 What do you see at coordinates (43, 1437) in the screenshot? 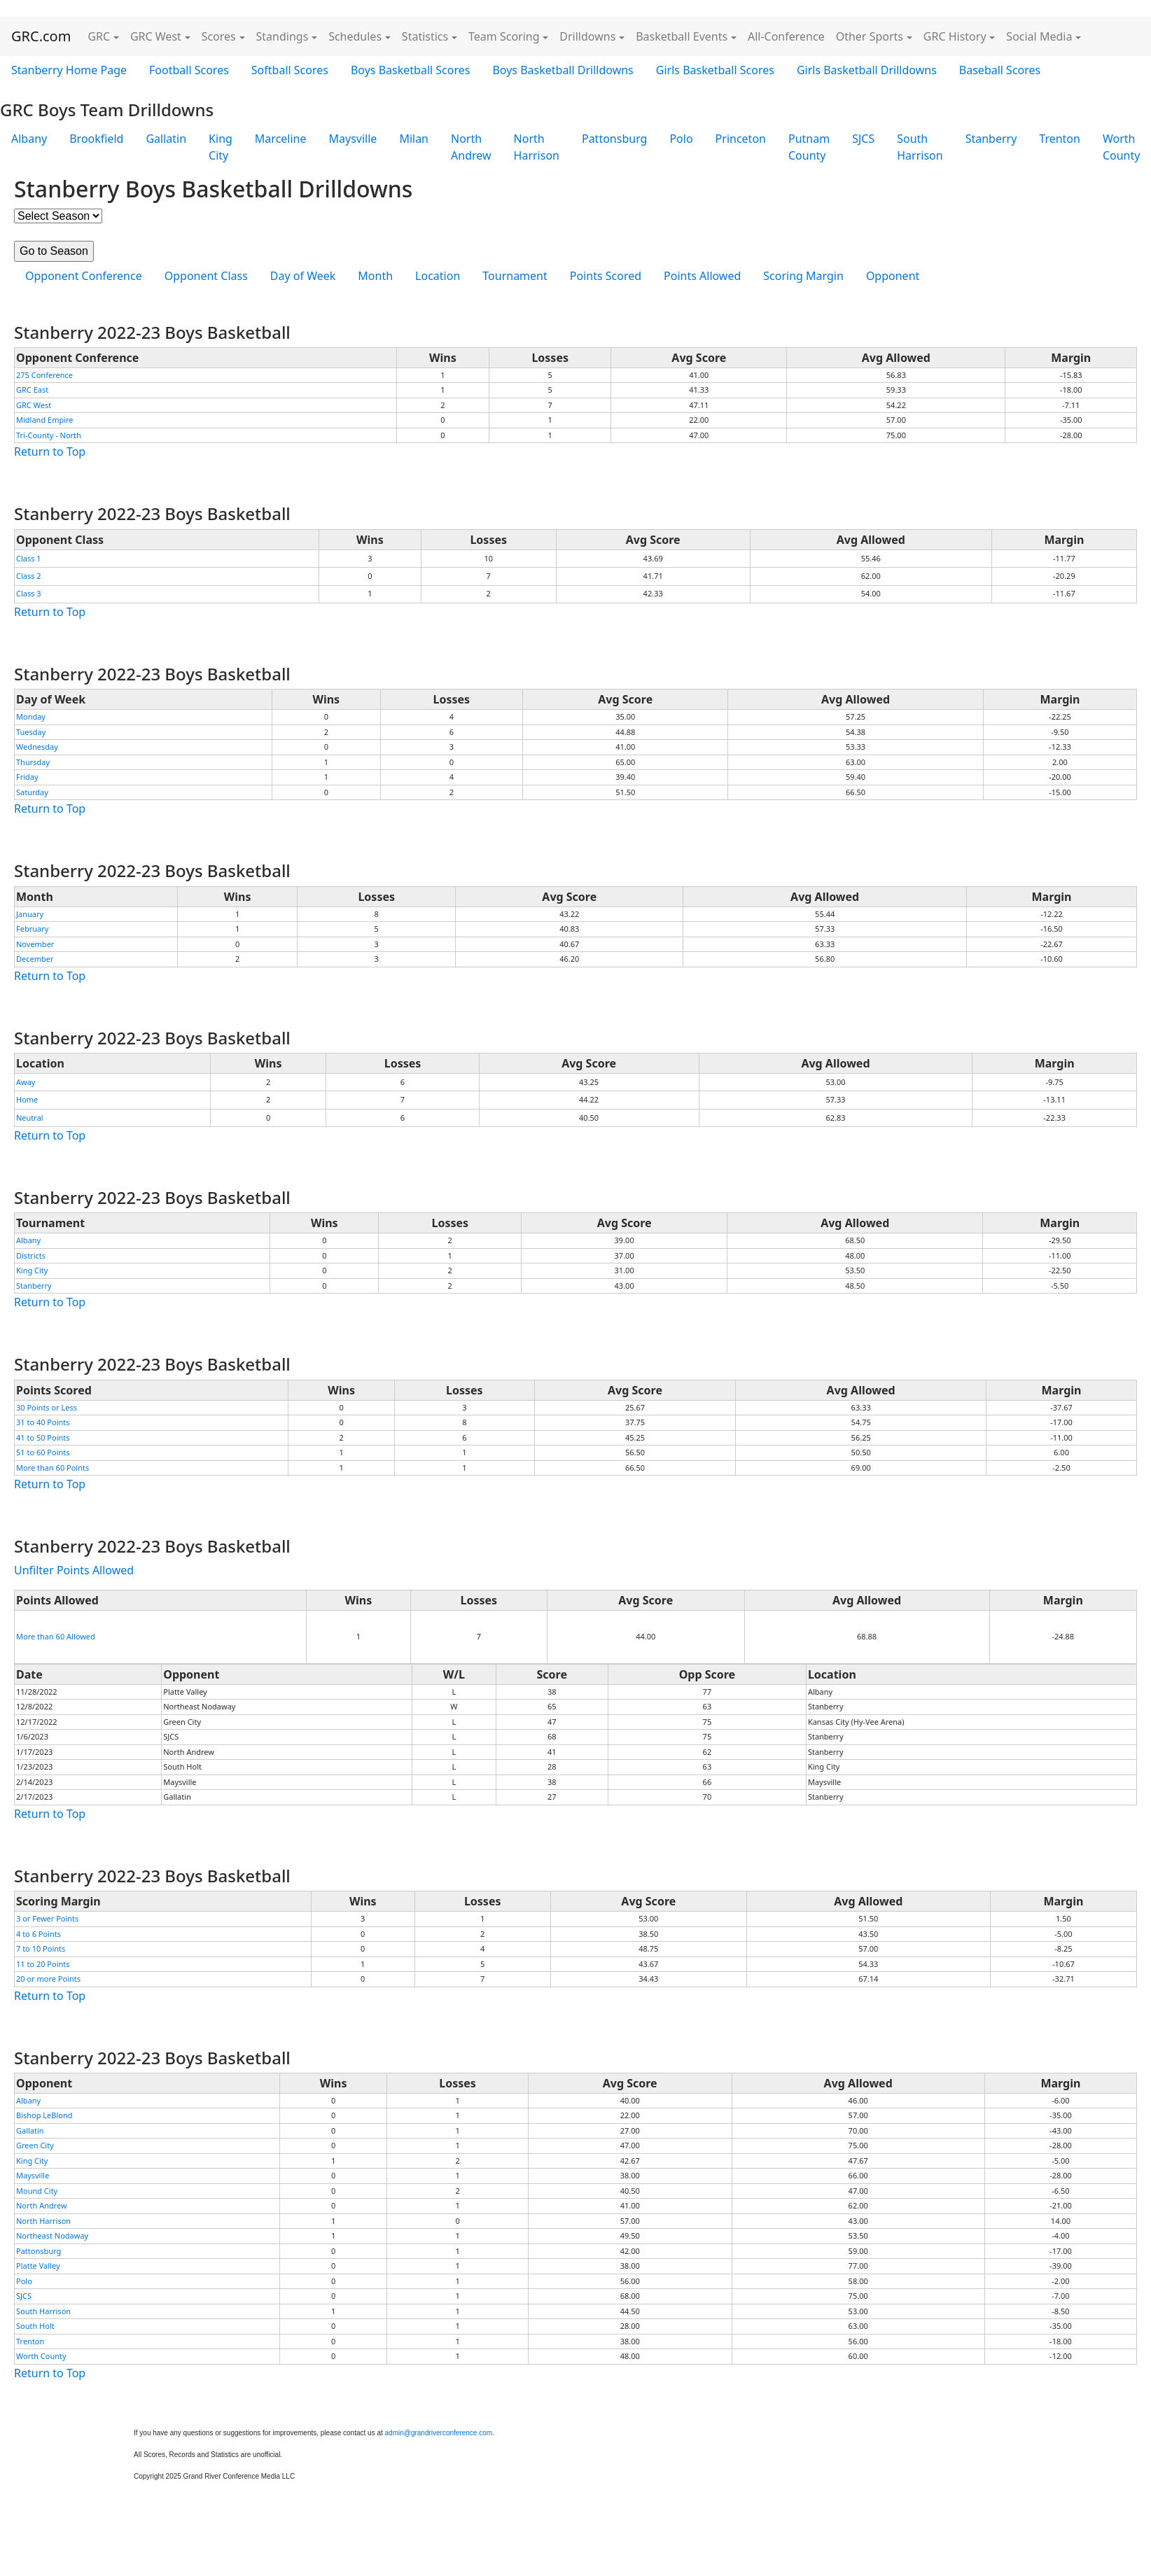
I see `41 to 50 Points` at bounding box center [43, 1437].